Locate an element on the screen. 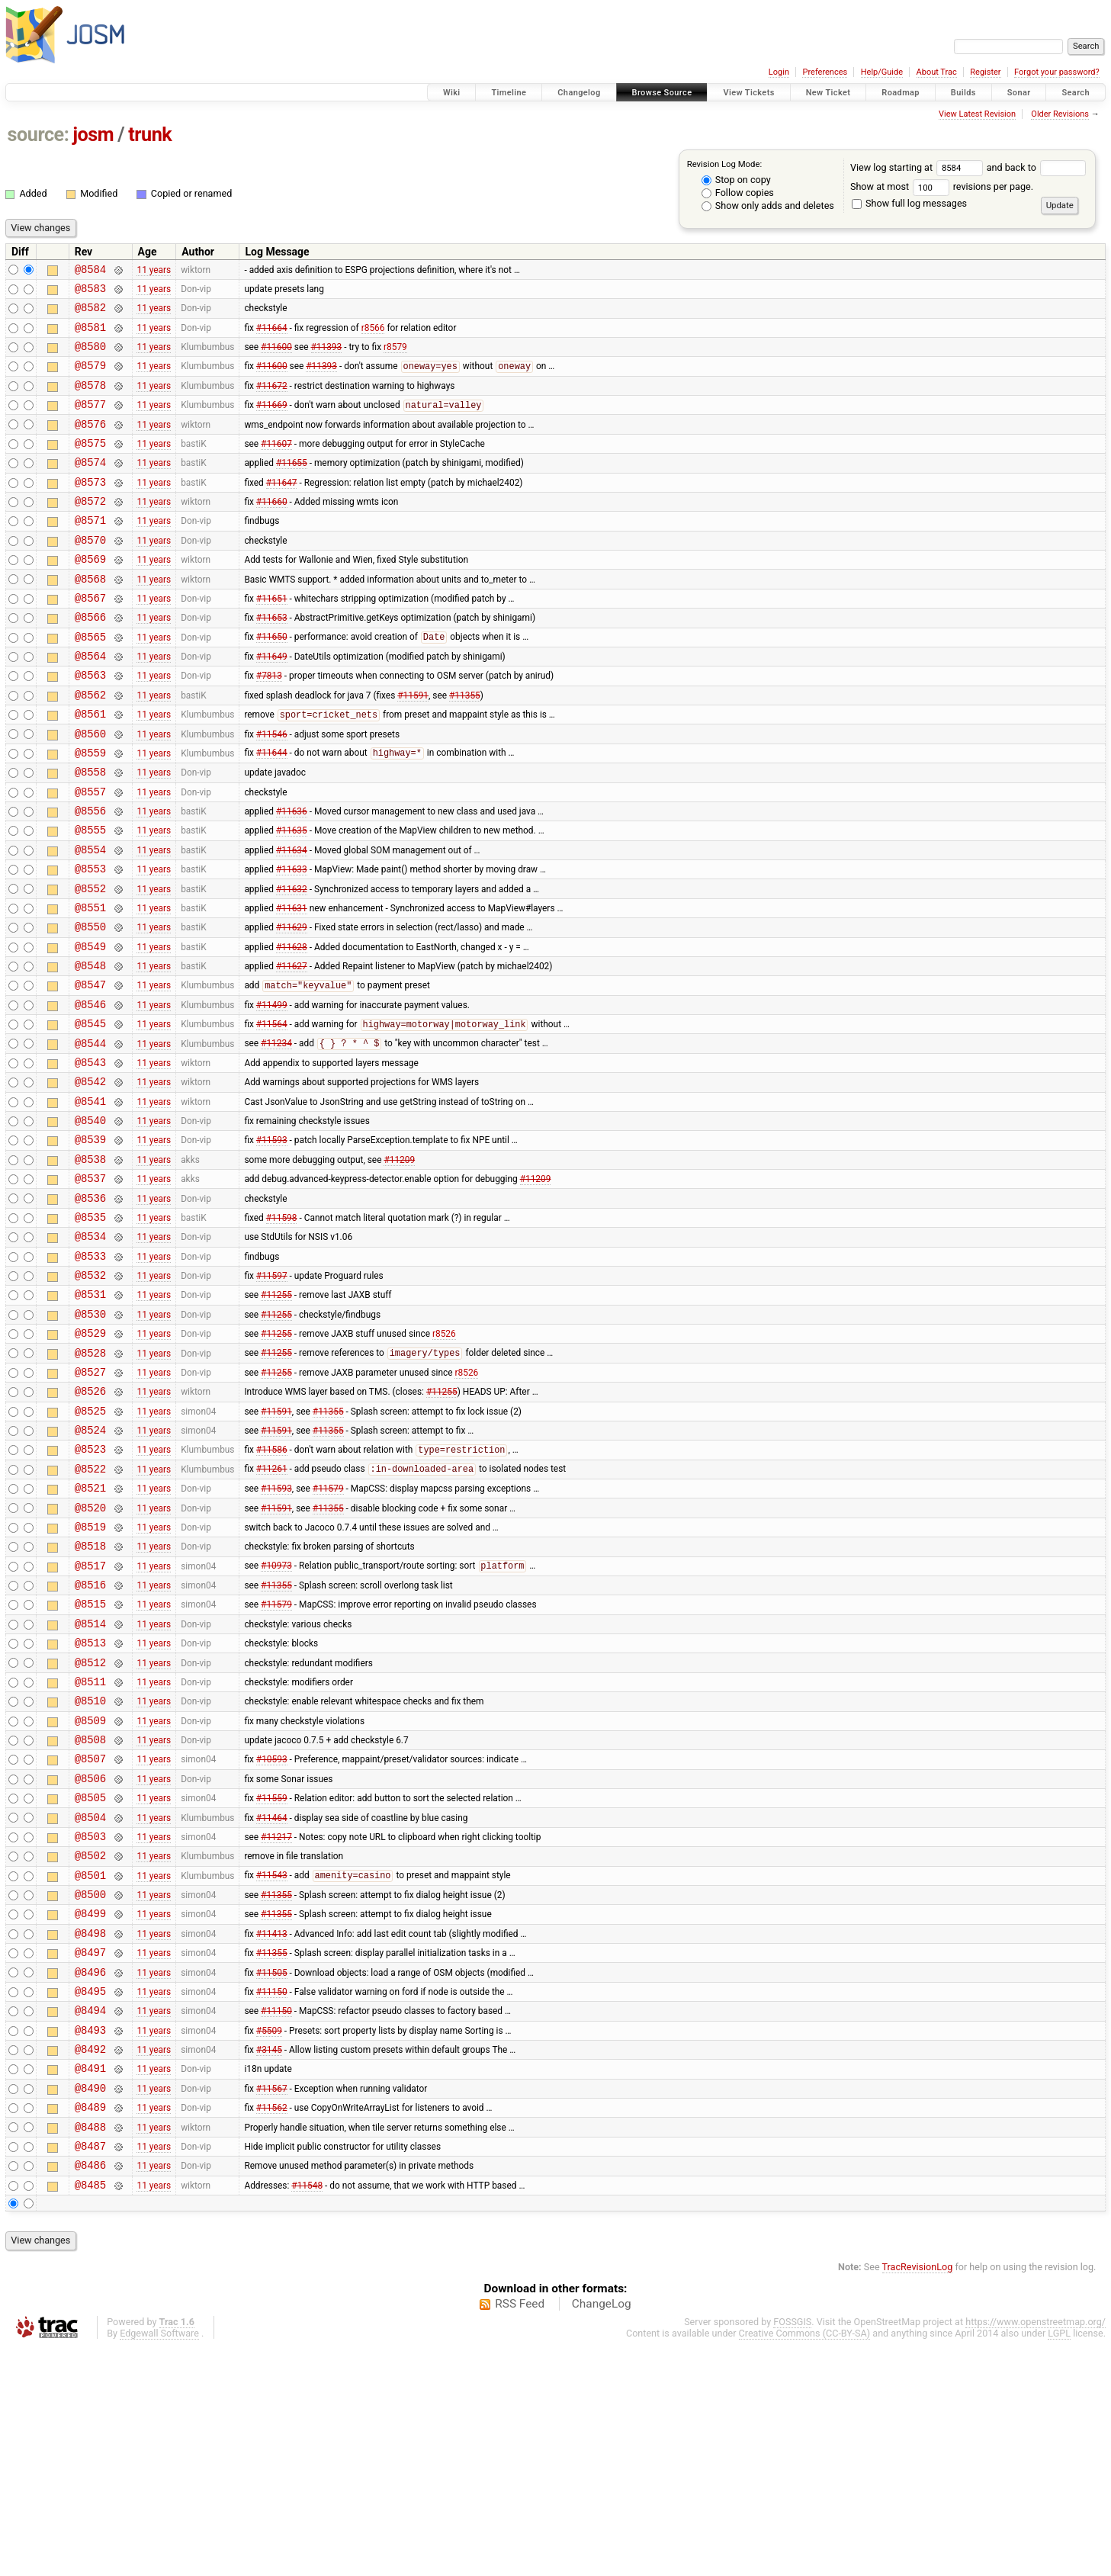 The height and width of the screenshot is (2576, 1111). @8526 is located at coordinates (90, 1525).